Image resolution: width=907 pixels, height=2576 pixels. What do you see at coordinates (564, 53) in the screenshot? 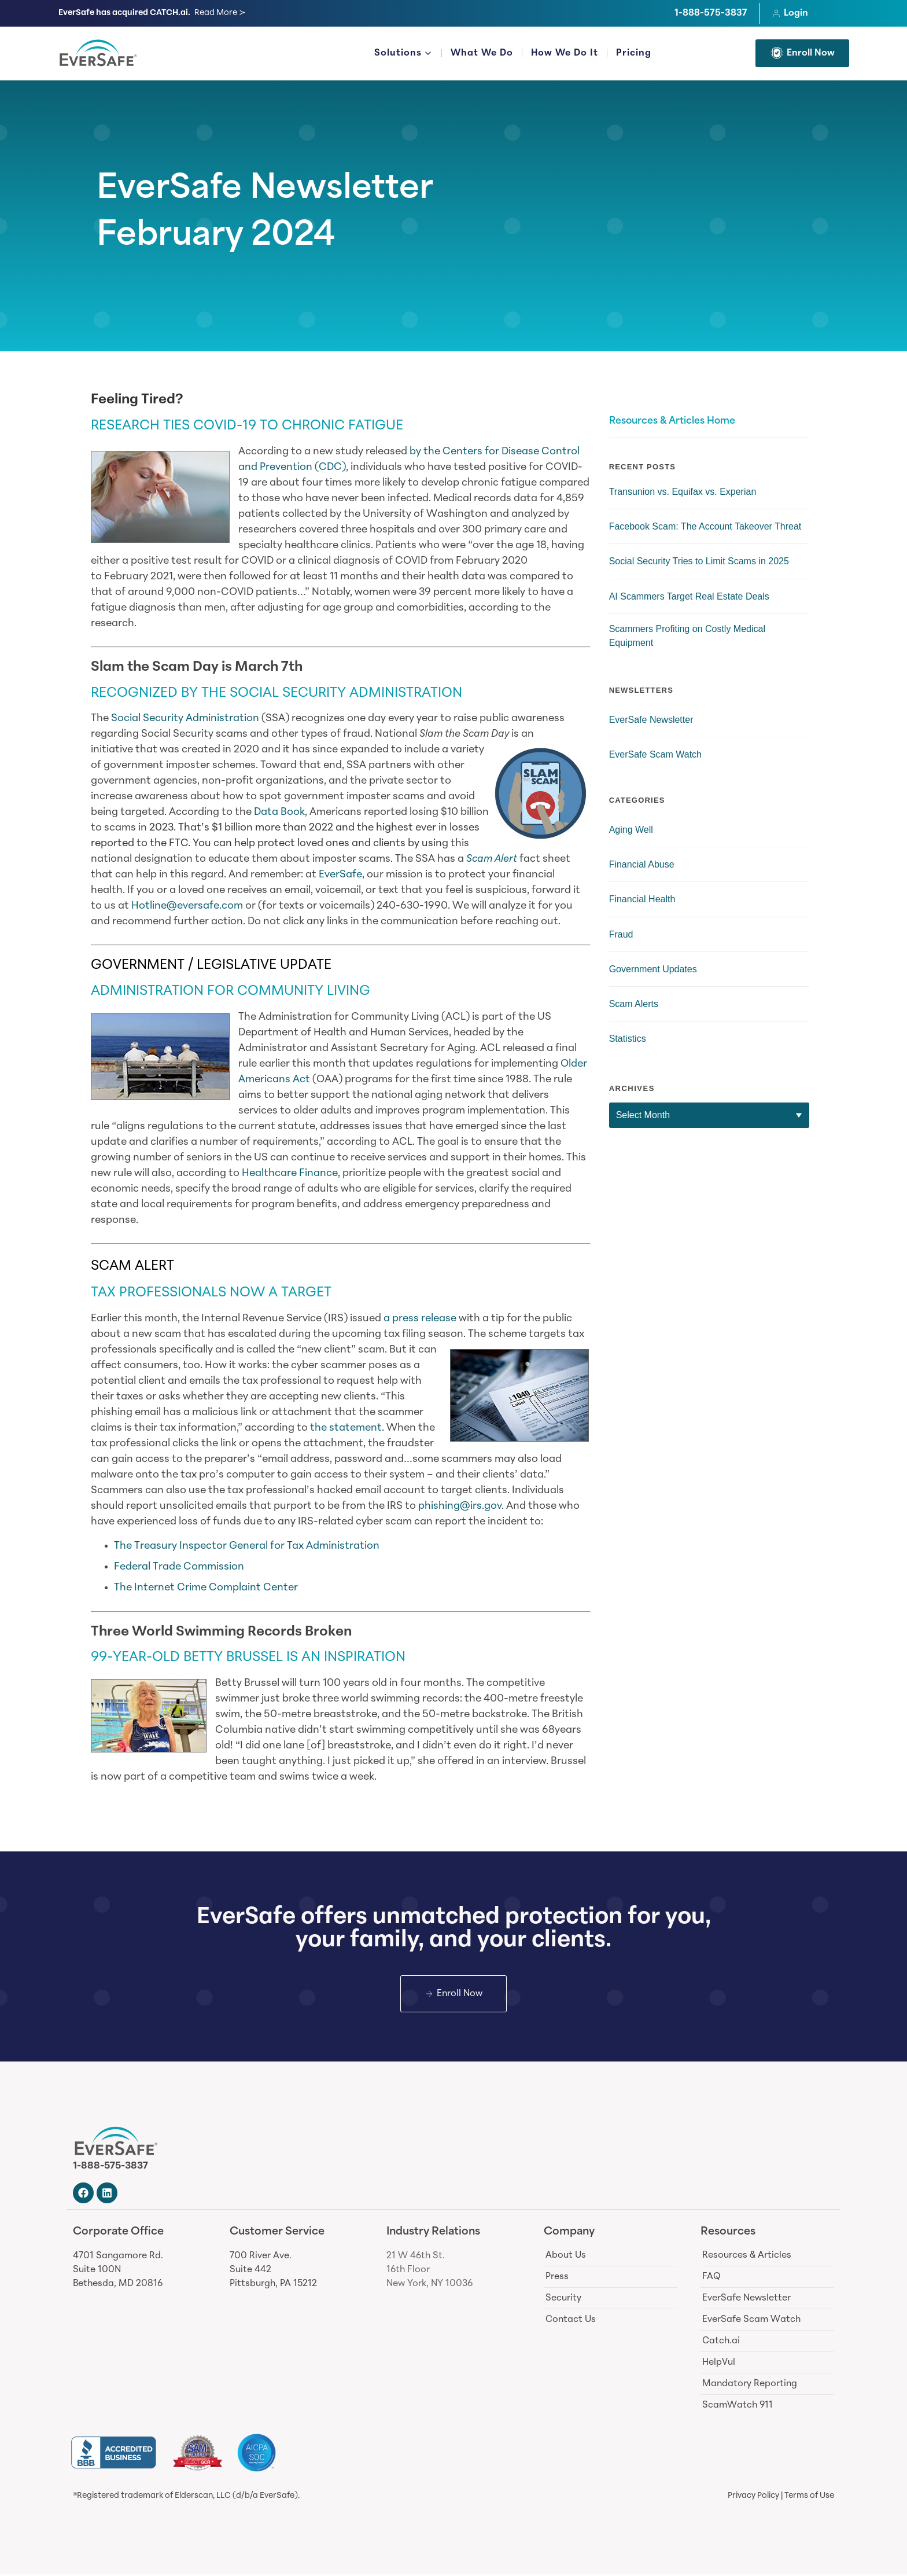
I see `How We Do It` at bounding box center [564, 53].